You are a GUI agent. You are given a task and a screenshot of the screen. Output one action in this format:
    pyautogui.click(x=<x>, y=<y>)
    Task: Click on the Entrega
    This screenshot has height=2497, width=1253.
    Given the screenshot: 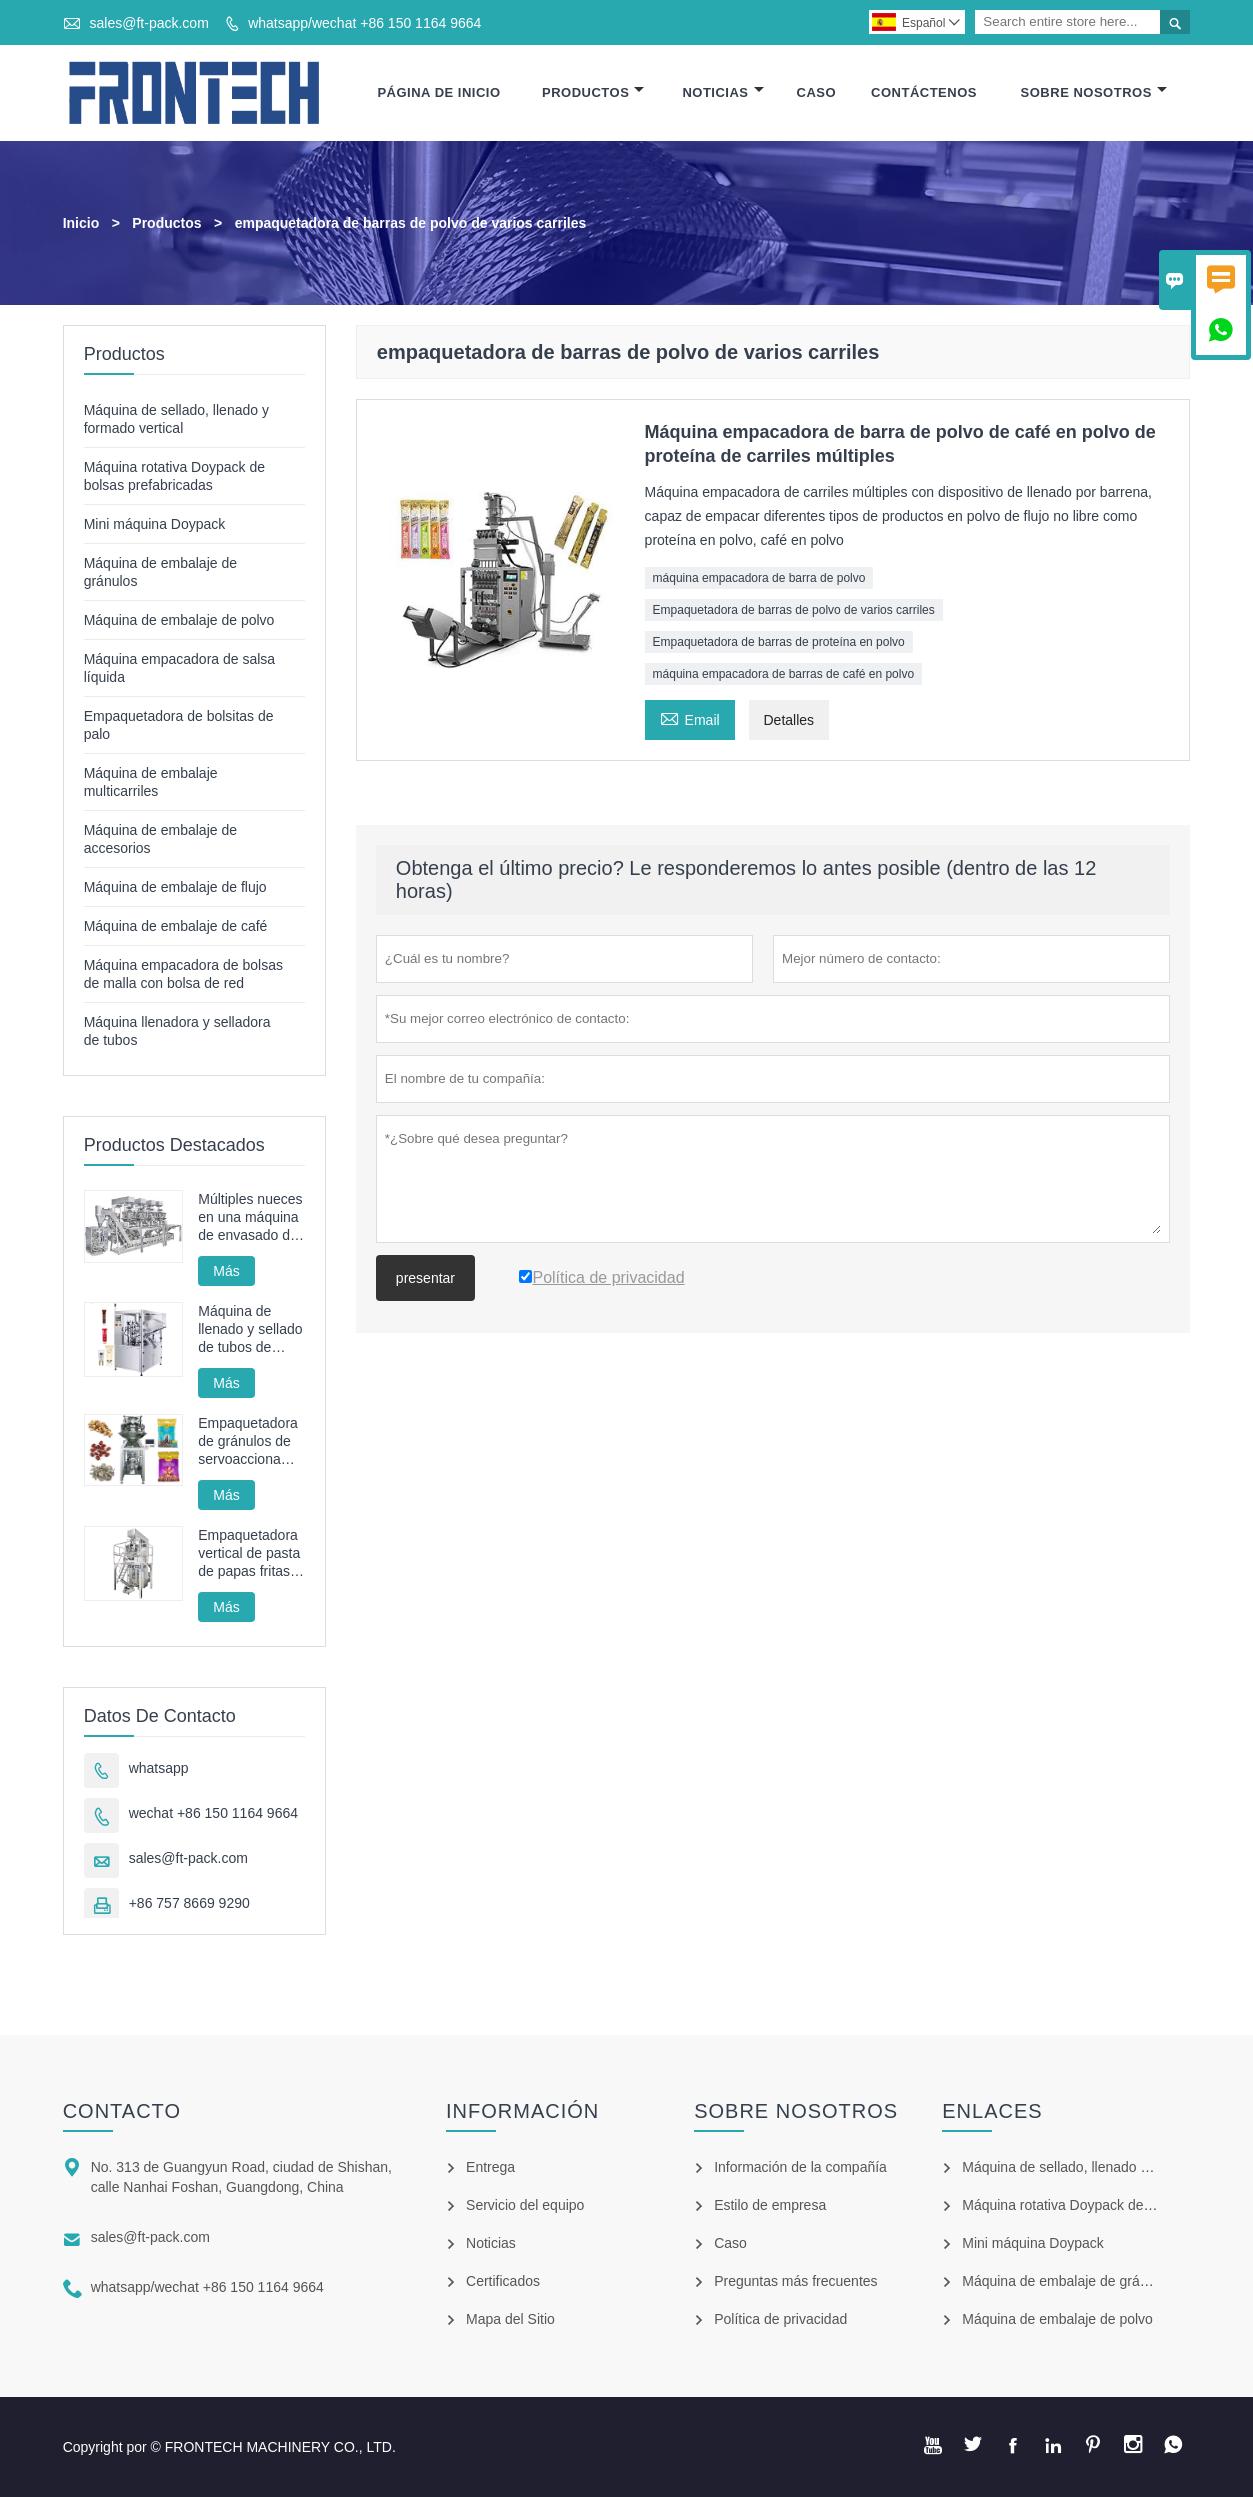 What is the action you would take?
    pyautogui.click(x=490, y=2167)
    